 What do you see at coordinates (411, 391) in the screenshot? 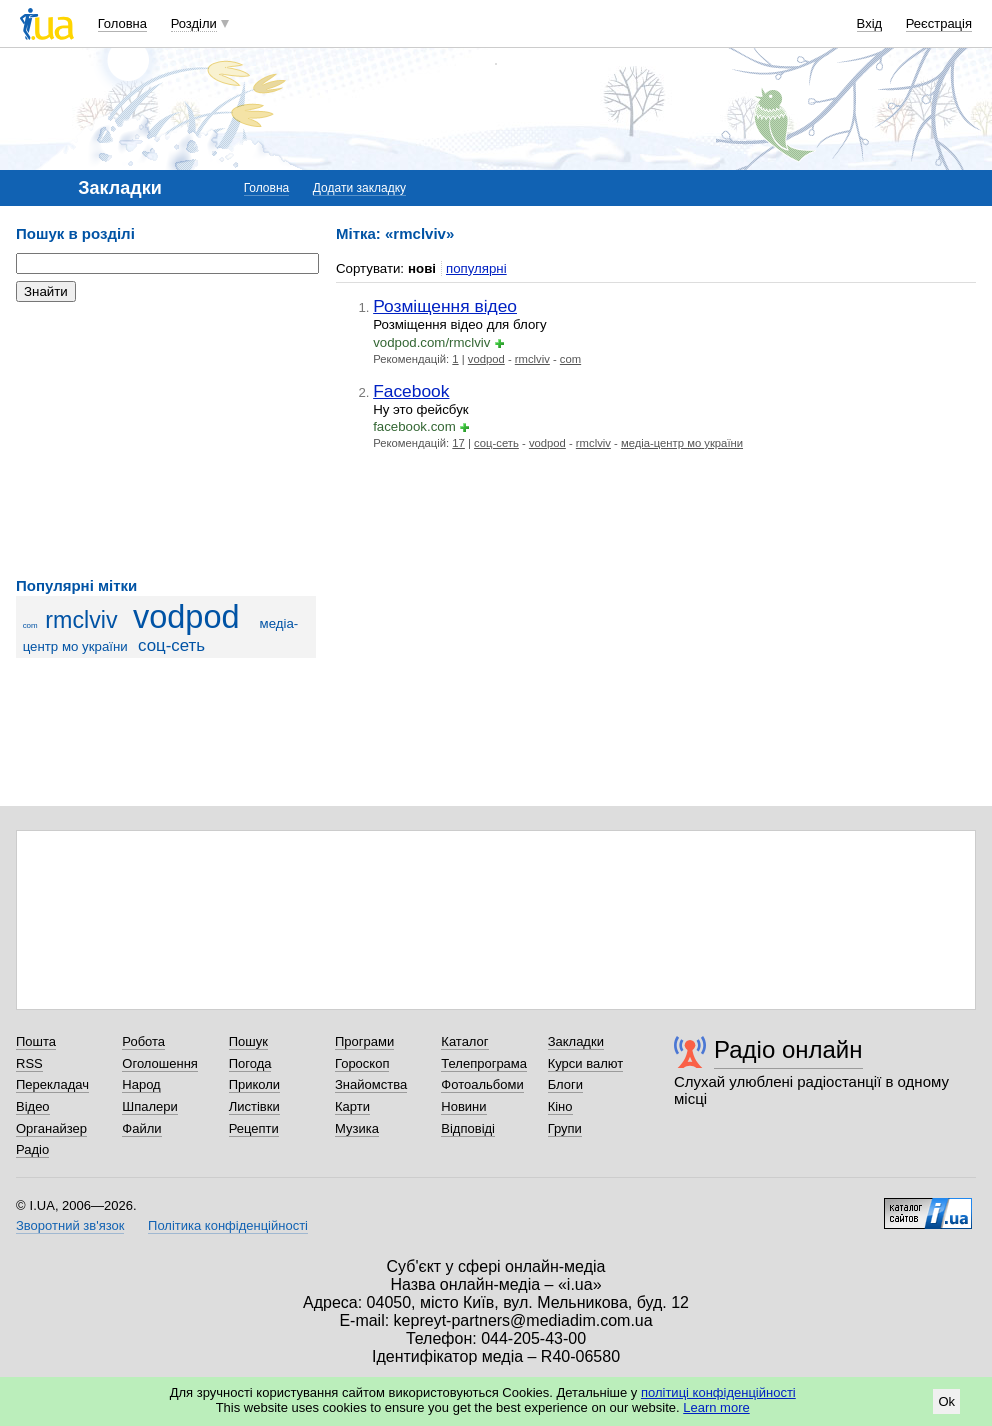
I see `Facebook` at bounding box center [411, 391].